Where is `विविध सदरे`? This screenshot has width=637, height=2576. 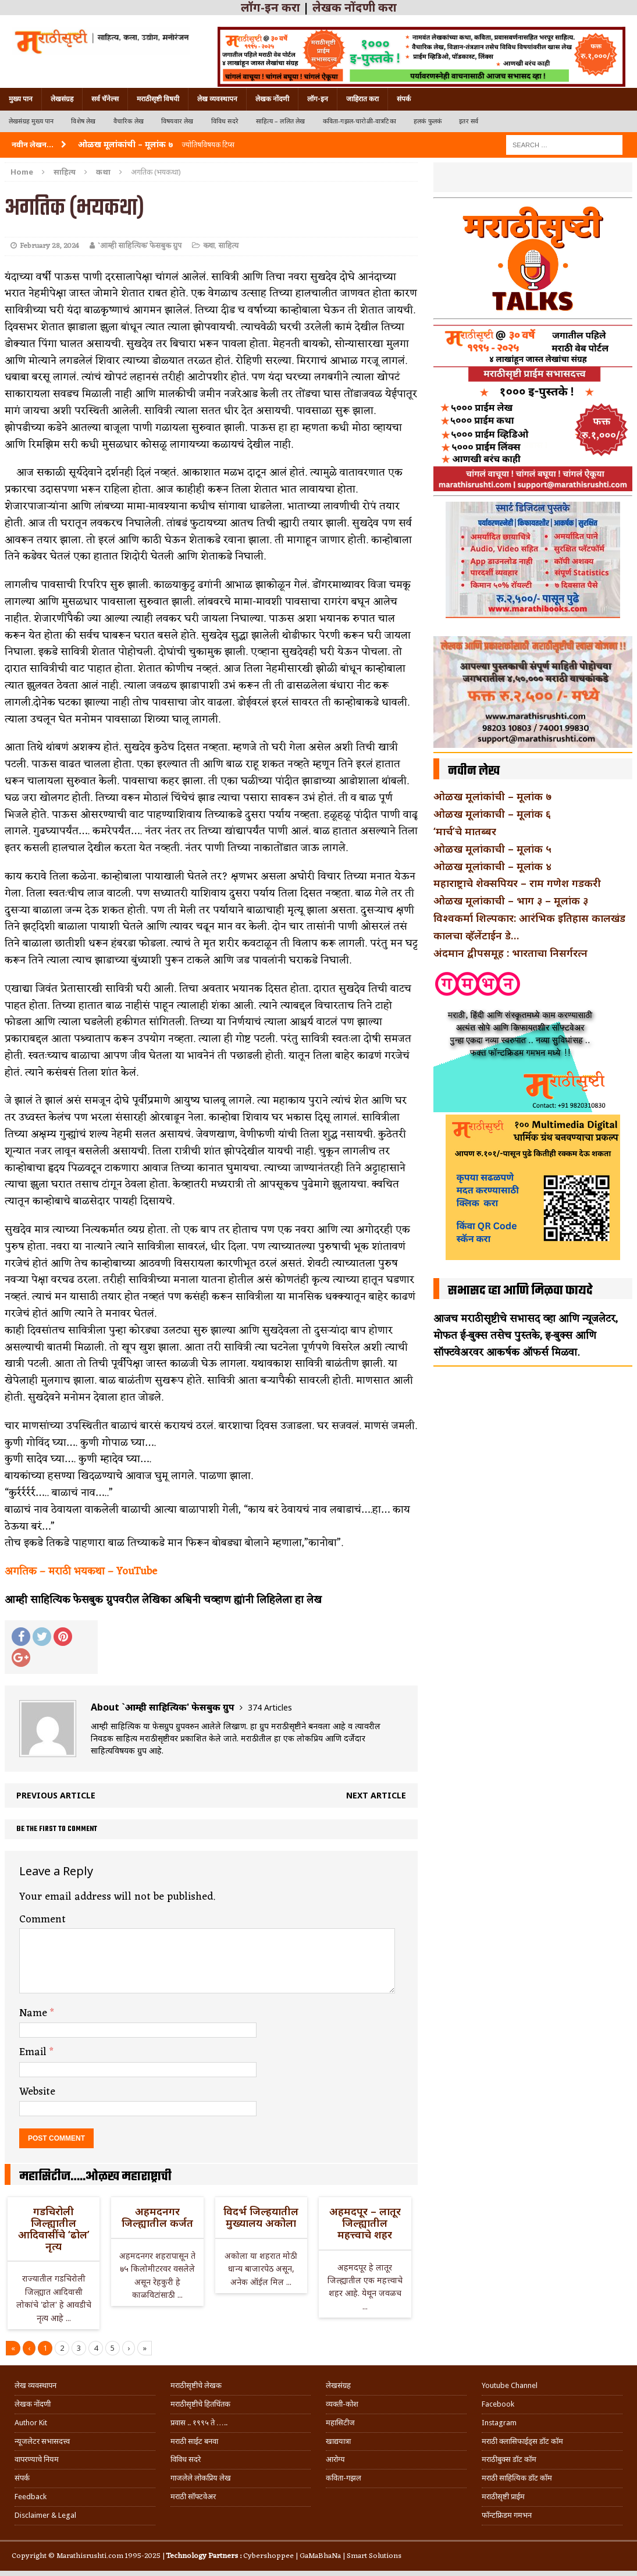
विविध सदरे is located at coordinates (225, 121).